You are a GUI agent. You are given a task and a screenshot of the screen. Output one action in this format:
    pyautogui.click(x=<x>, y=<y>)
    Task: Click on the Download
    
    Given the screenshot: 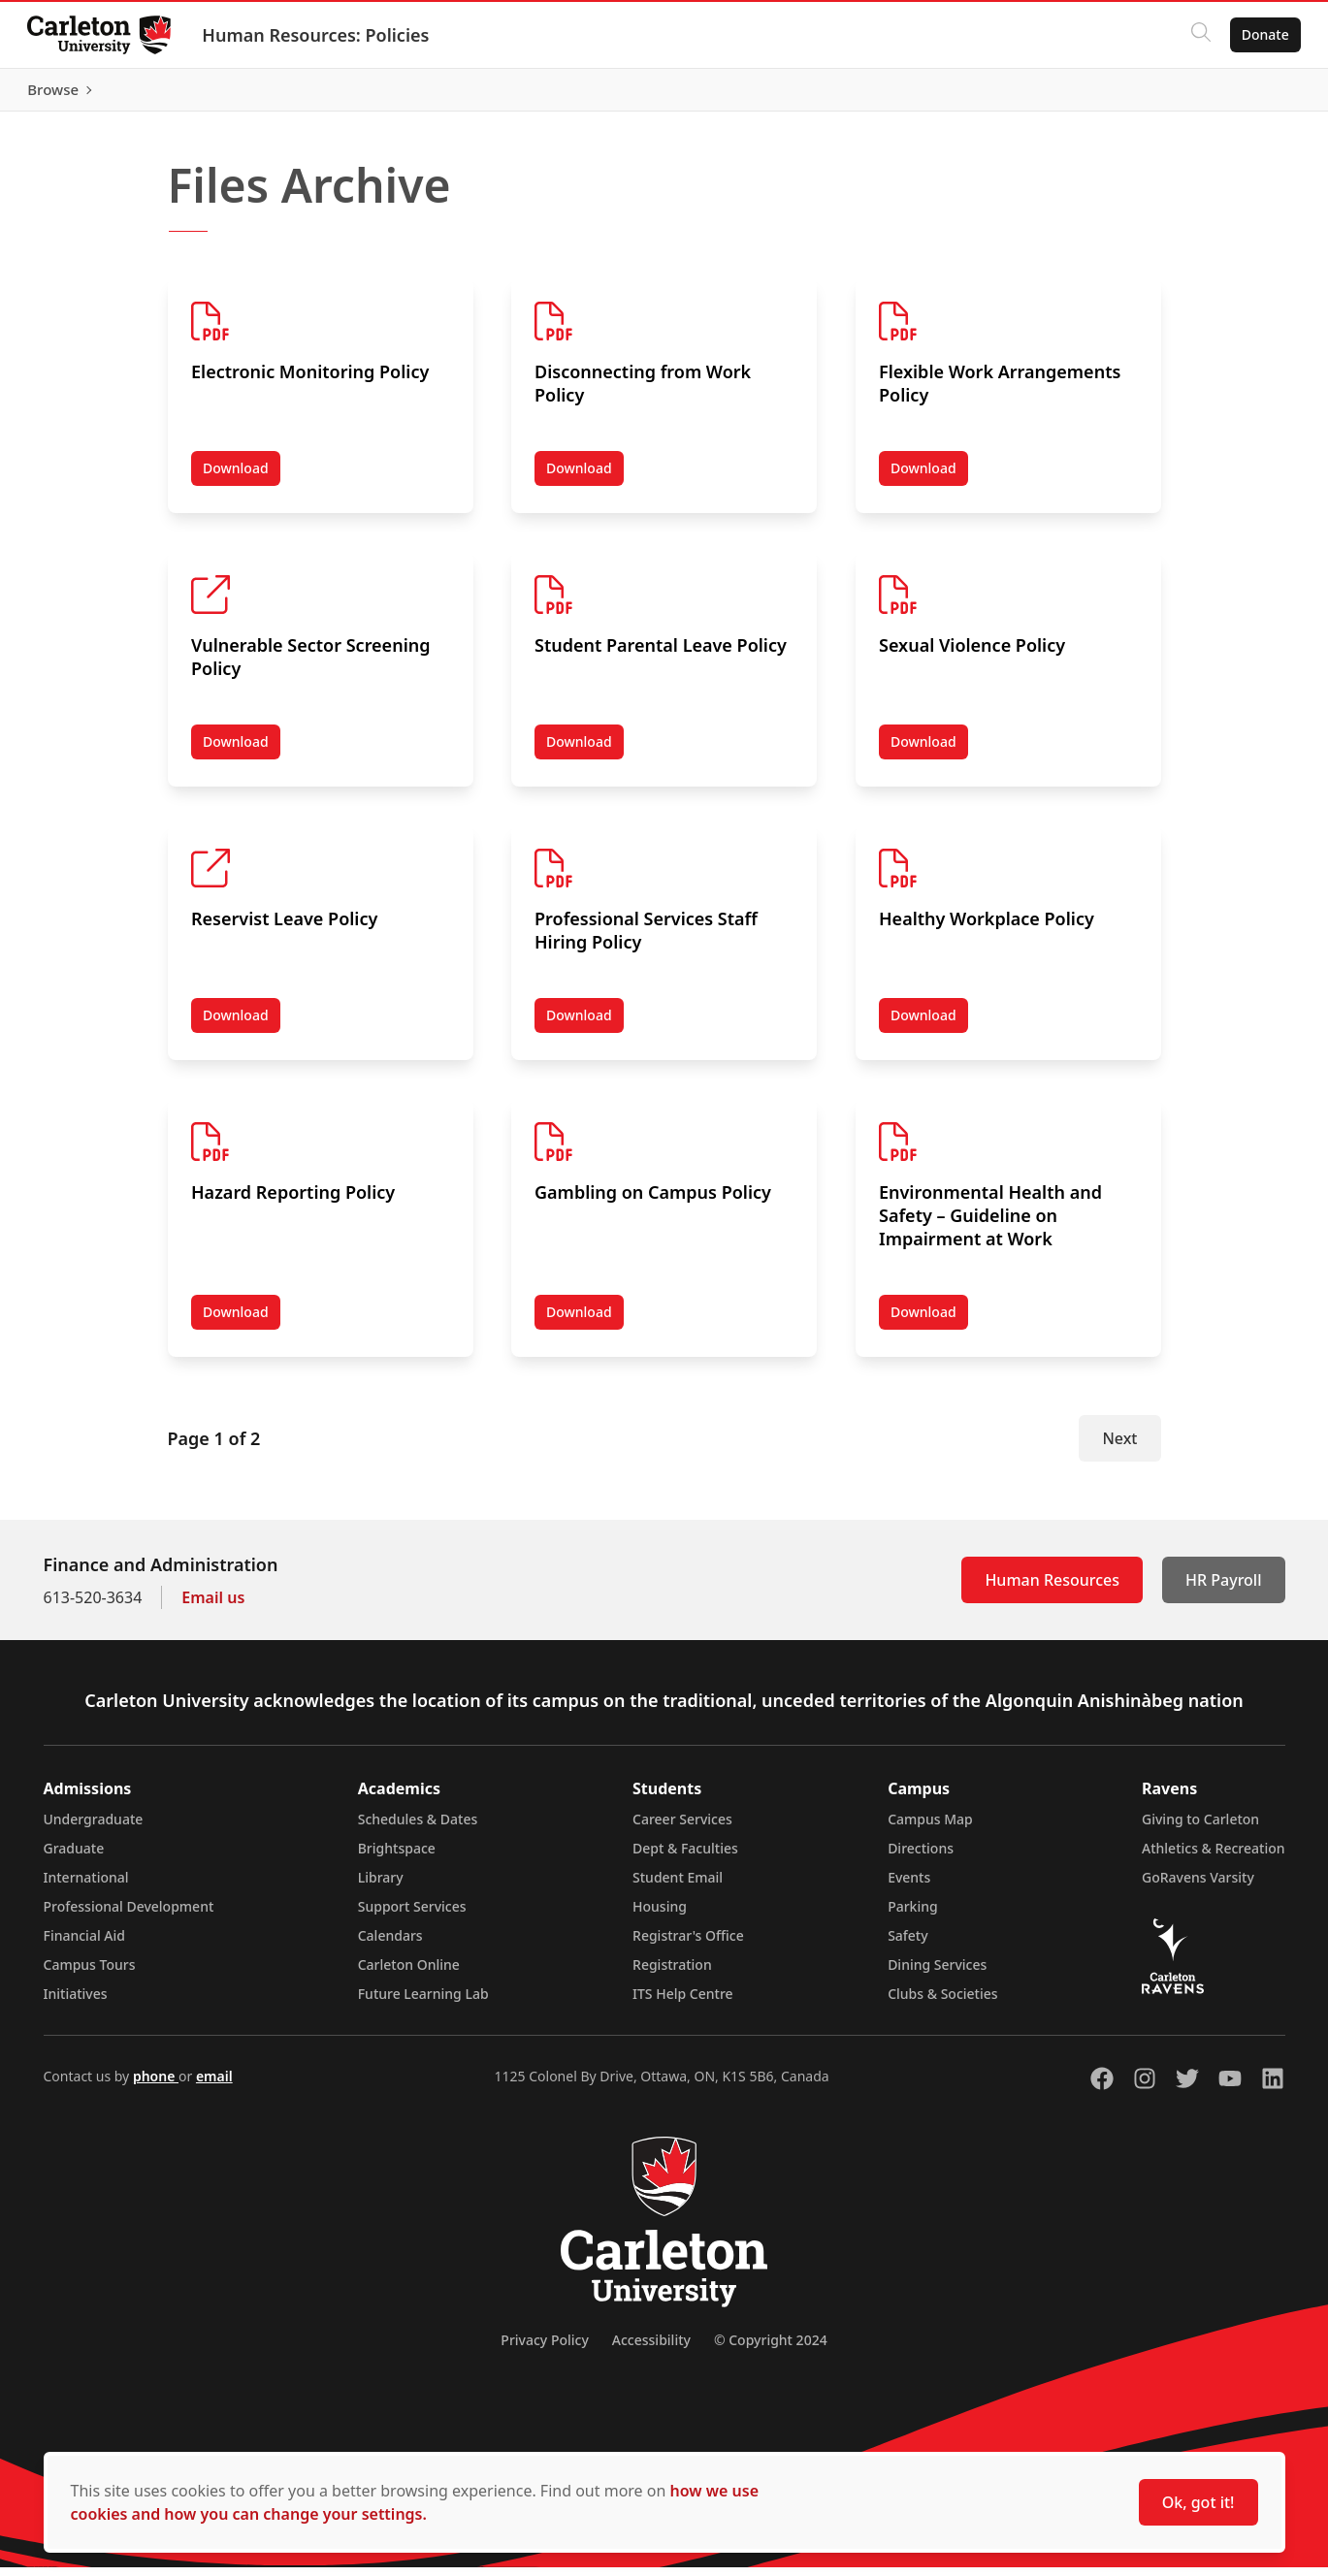 What is the action you would take?
    pyautogui.click(x=241, y=481)
    